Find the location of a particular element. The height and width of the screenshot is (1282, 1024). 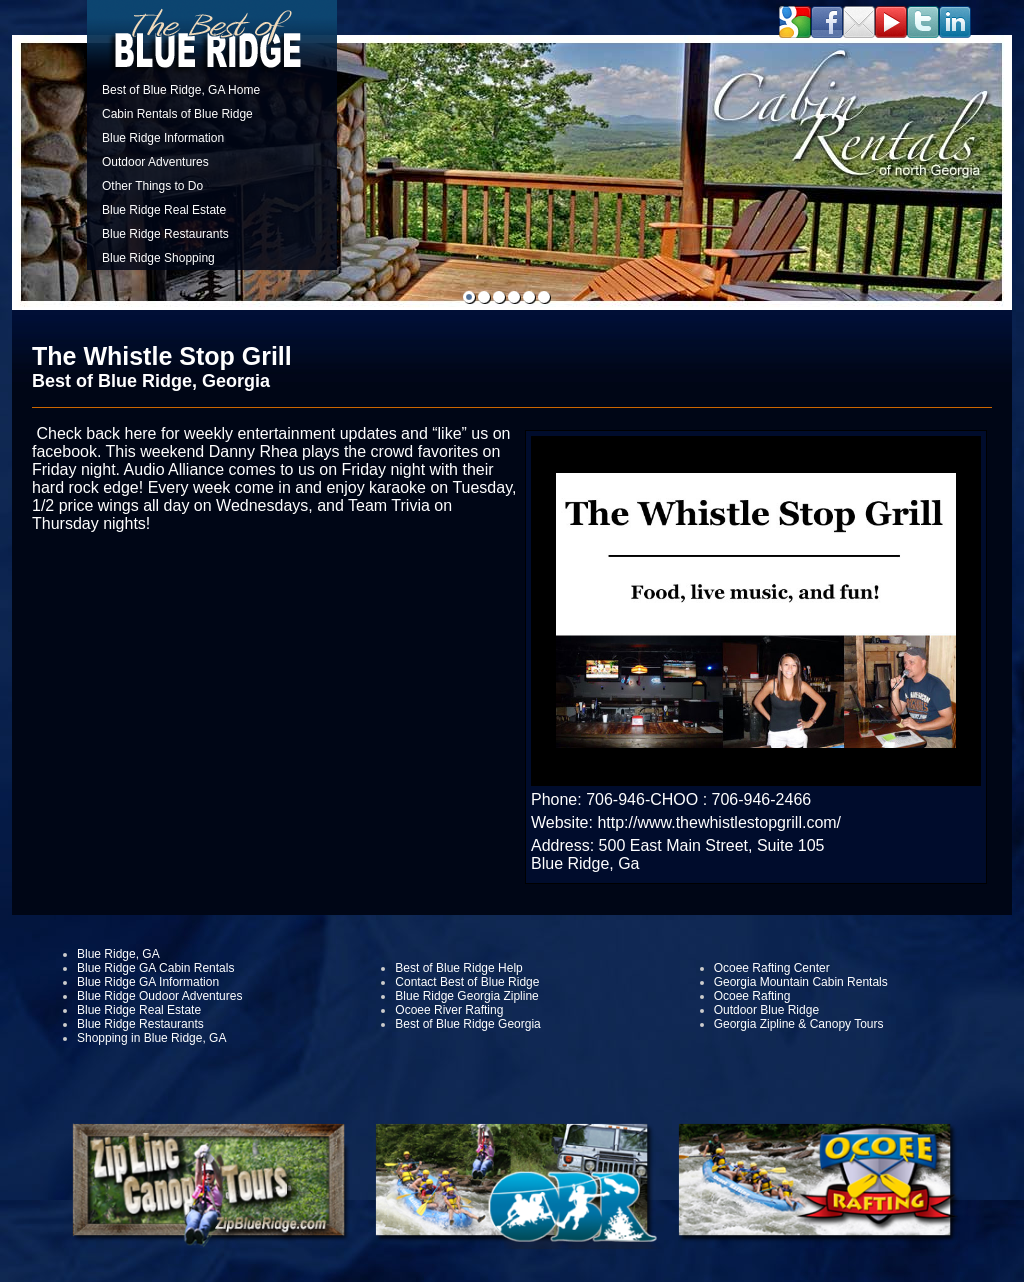

Blue Ridge Oudoor Adventures is located at coordinates (159, 996).